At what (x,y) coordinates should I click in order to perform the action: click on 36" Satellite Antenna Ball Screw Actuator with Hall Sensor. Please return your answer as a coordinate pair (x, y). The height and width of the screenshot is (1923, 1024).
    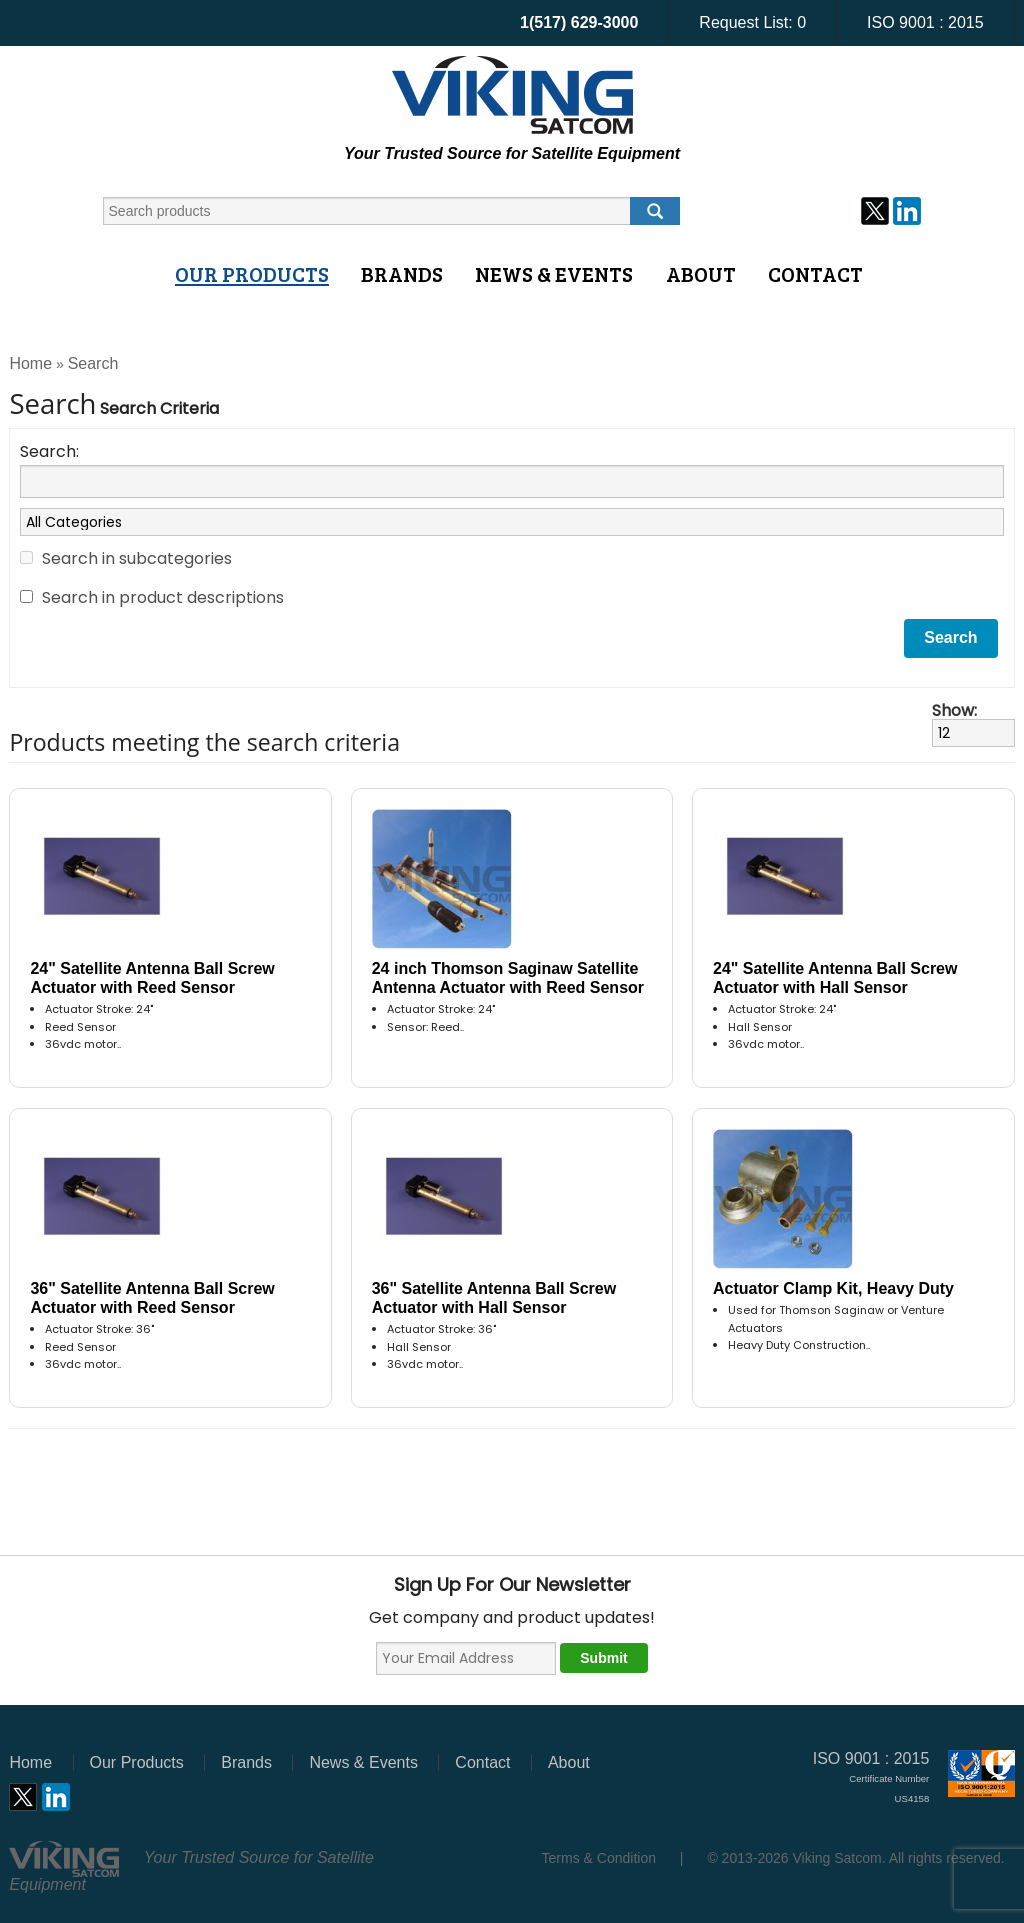
    Looking at the image, I should click on (494, 1298).